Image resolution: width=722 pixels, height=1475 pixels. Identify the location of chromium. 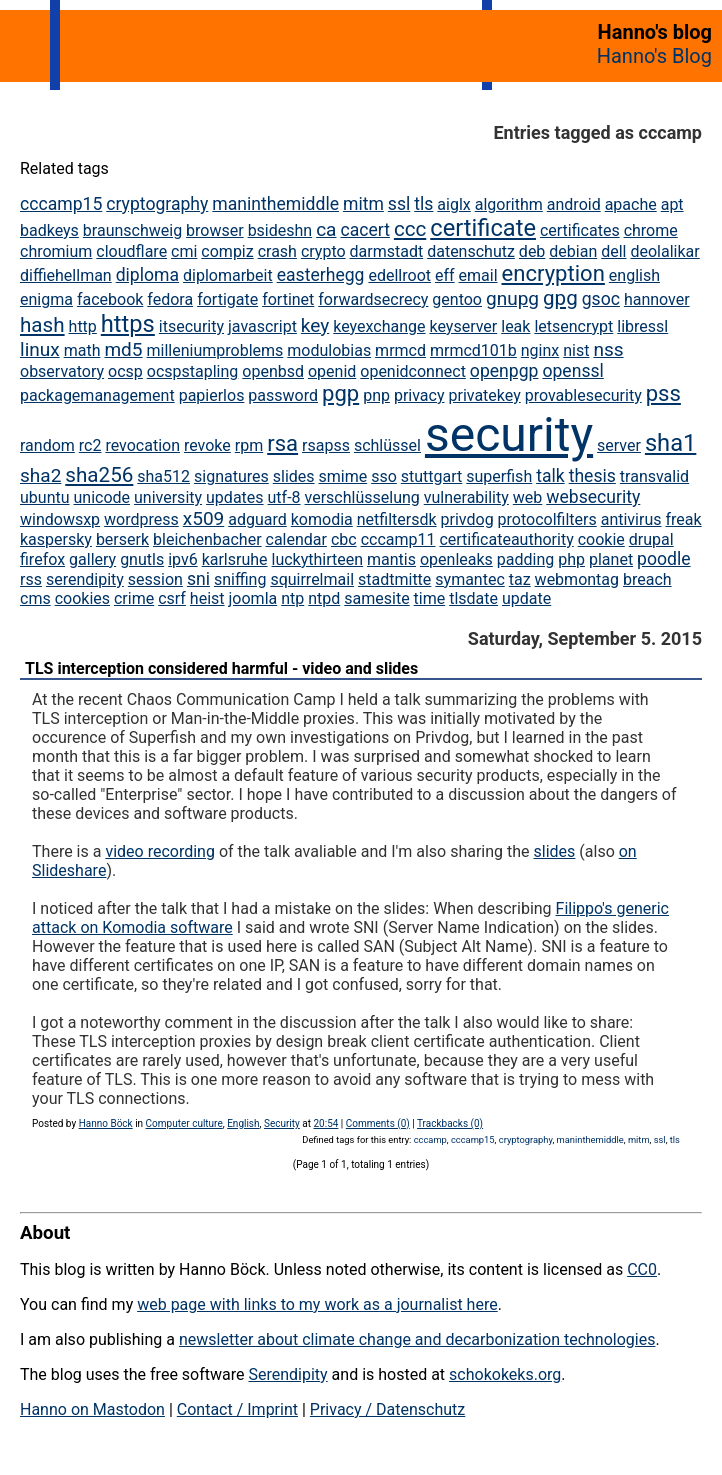
(56, 251).